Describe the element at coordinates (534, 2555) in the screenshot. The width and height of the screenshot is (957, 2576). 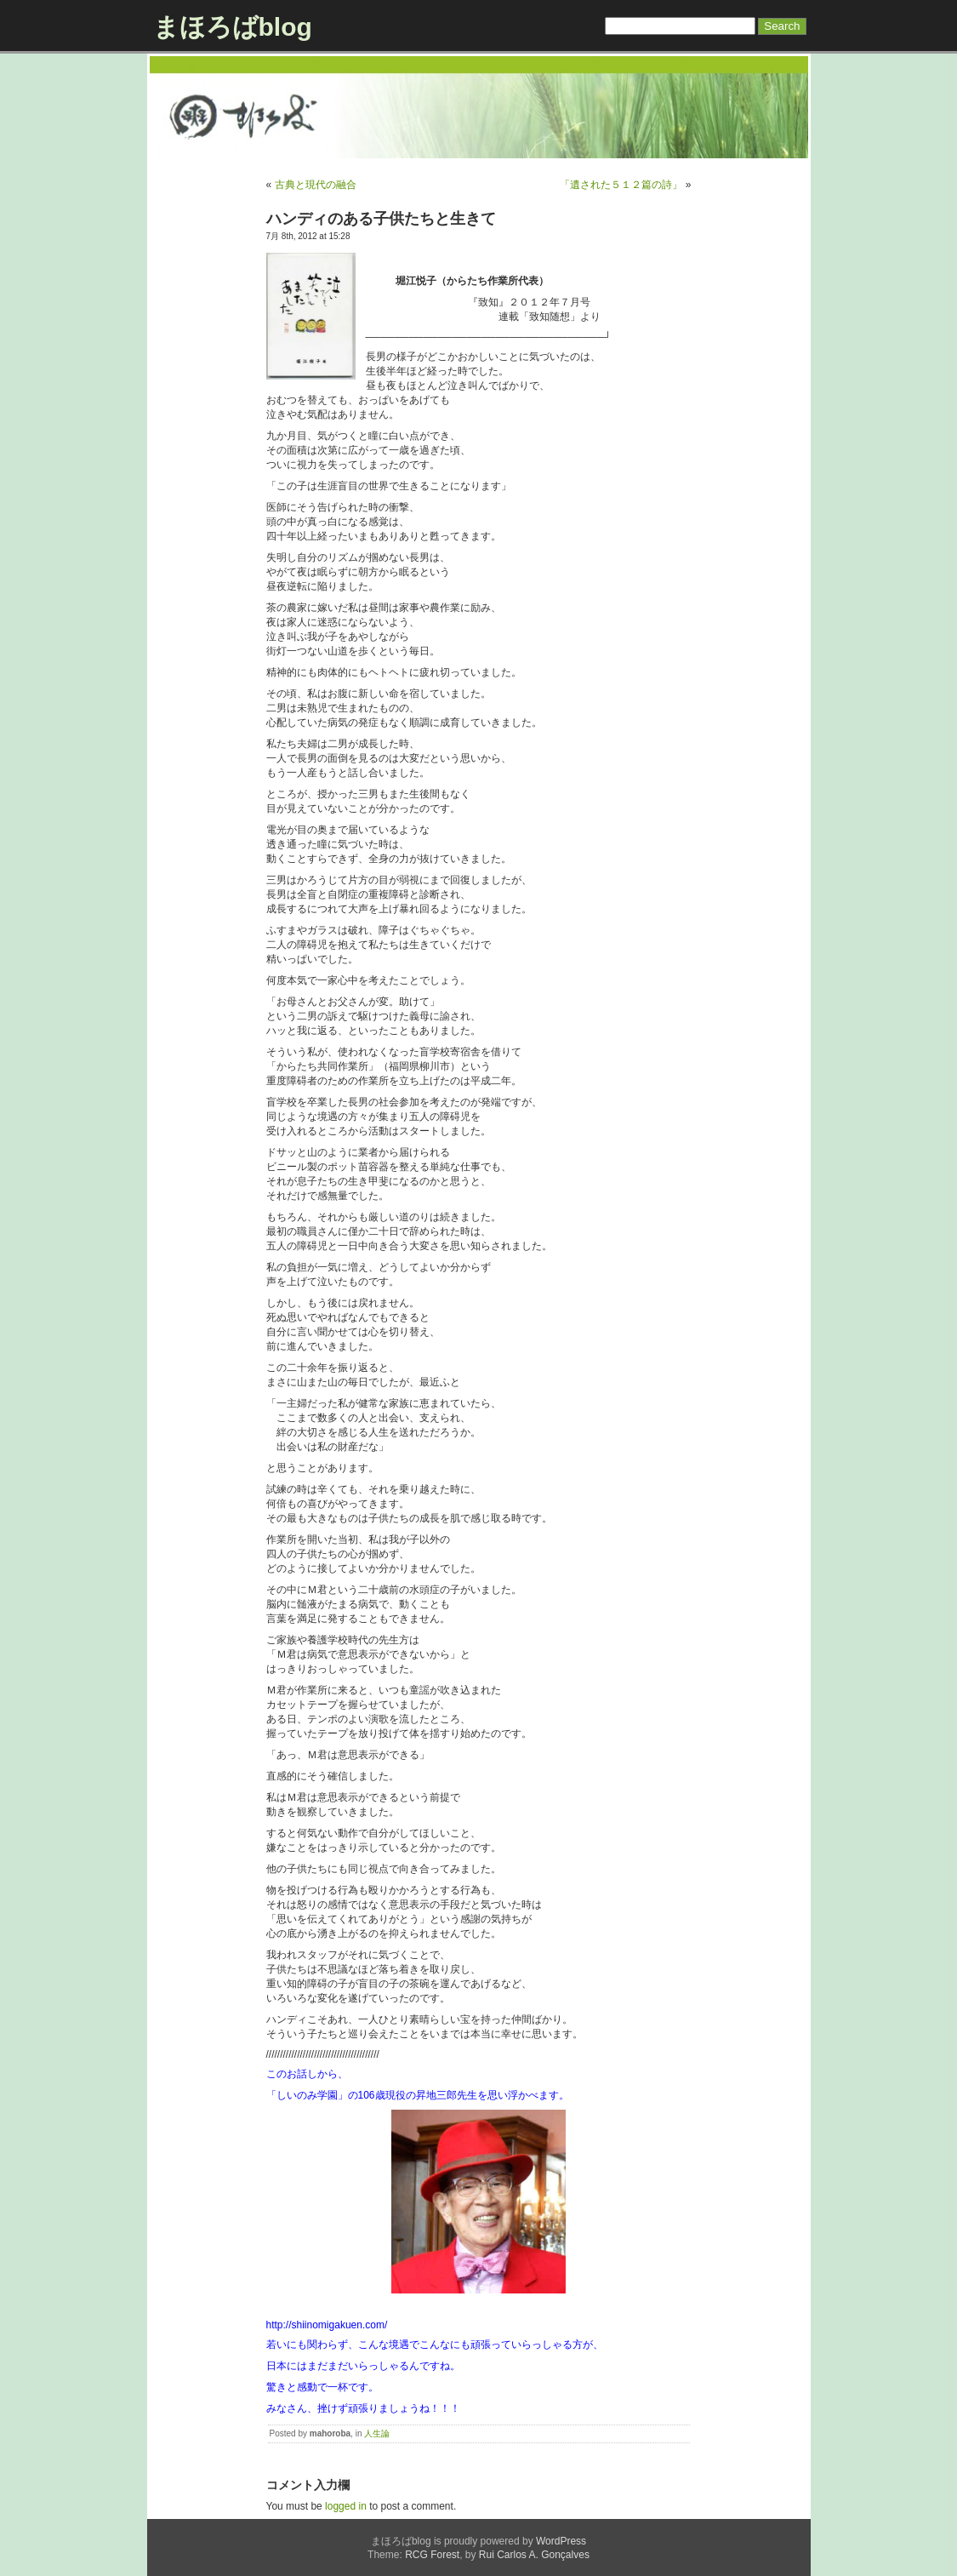
I see `Rui Carlos A. Gonçalves` at that location.